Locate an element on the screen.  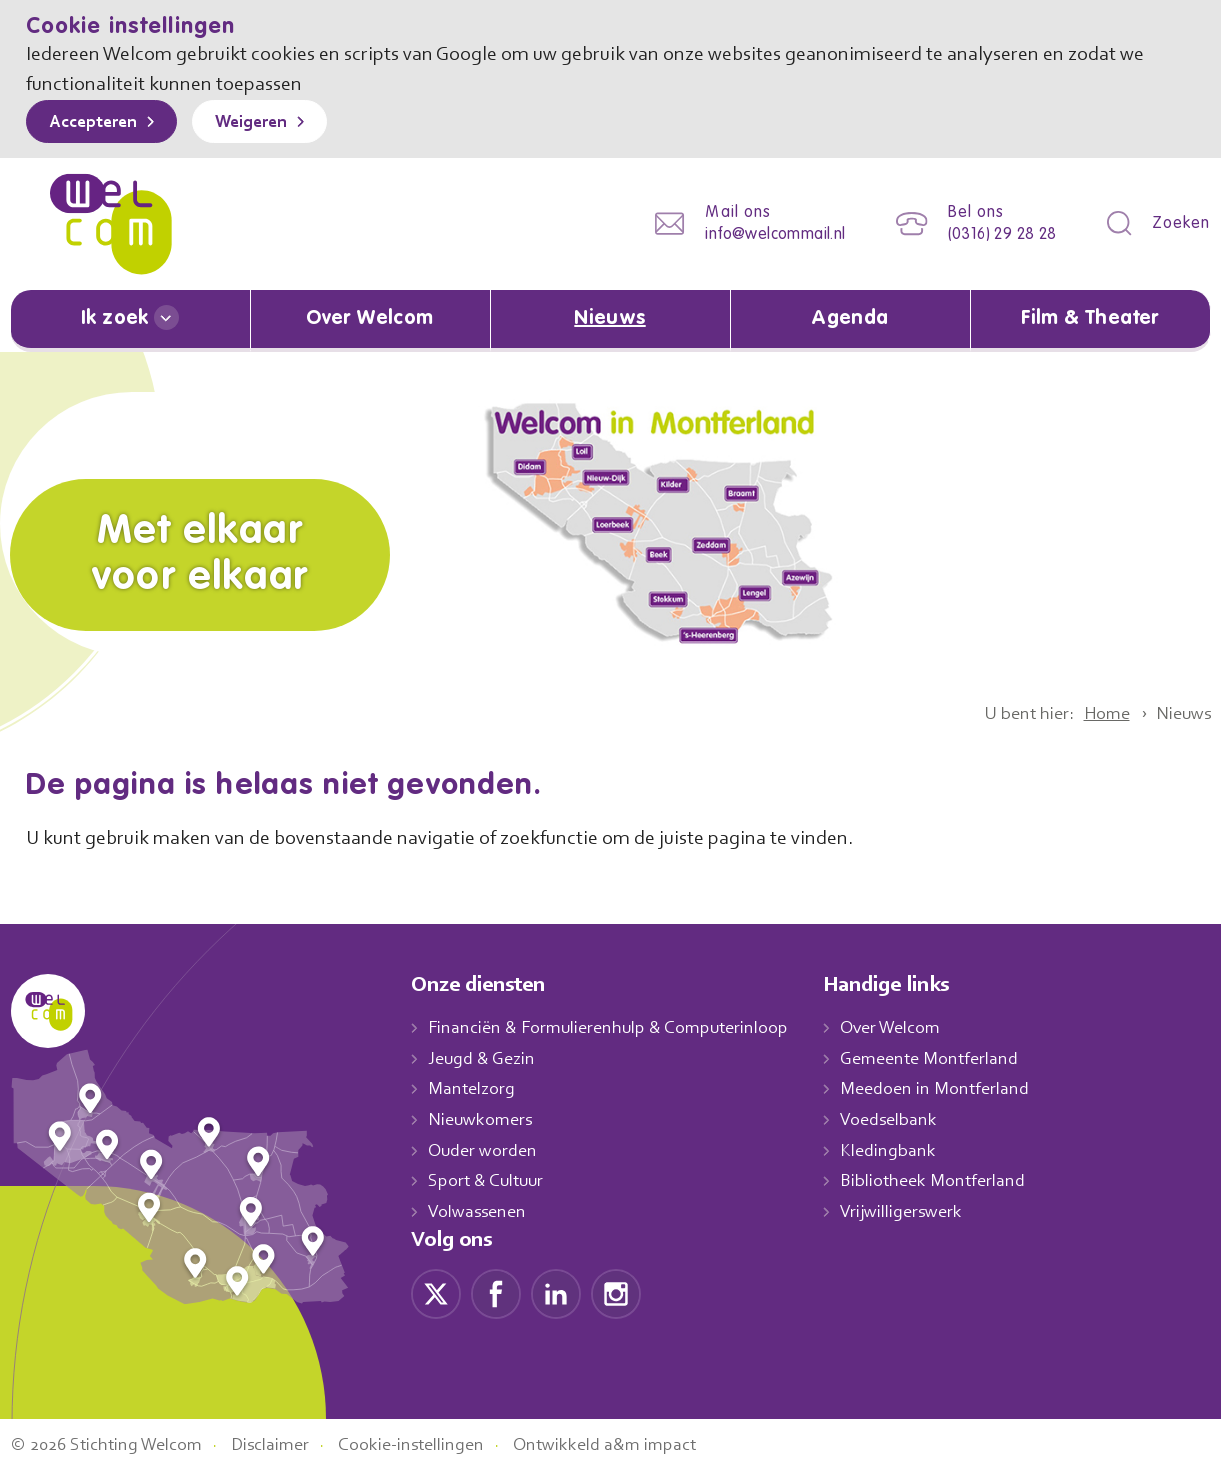
Cookie-instellingen is located at coordinates (434, 1444).